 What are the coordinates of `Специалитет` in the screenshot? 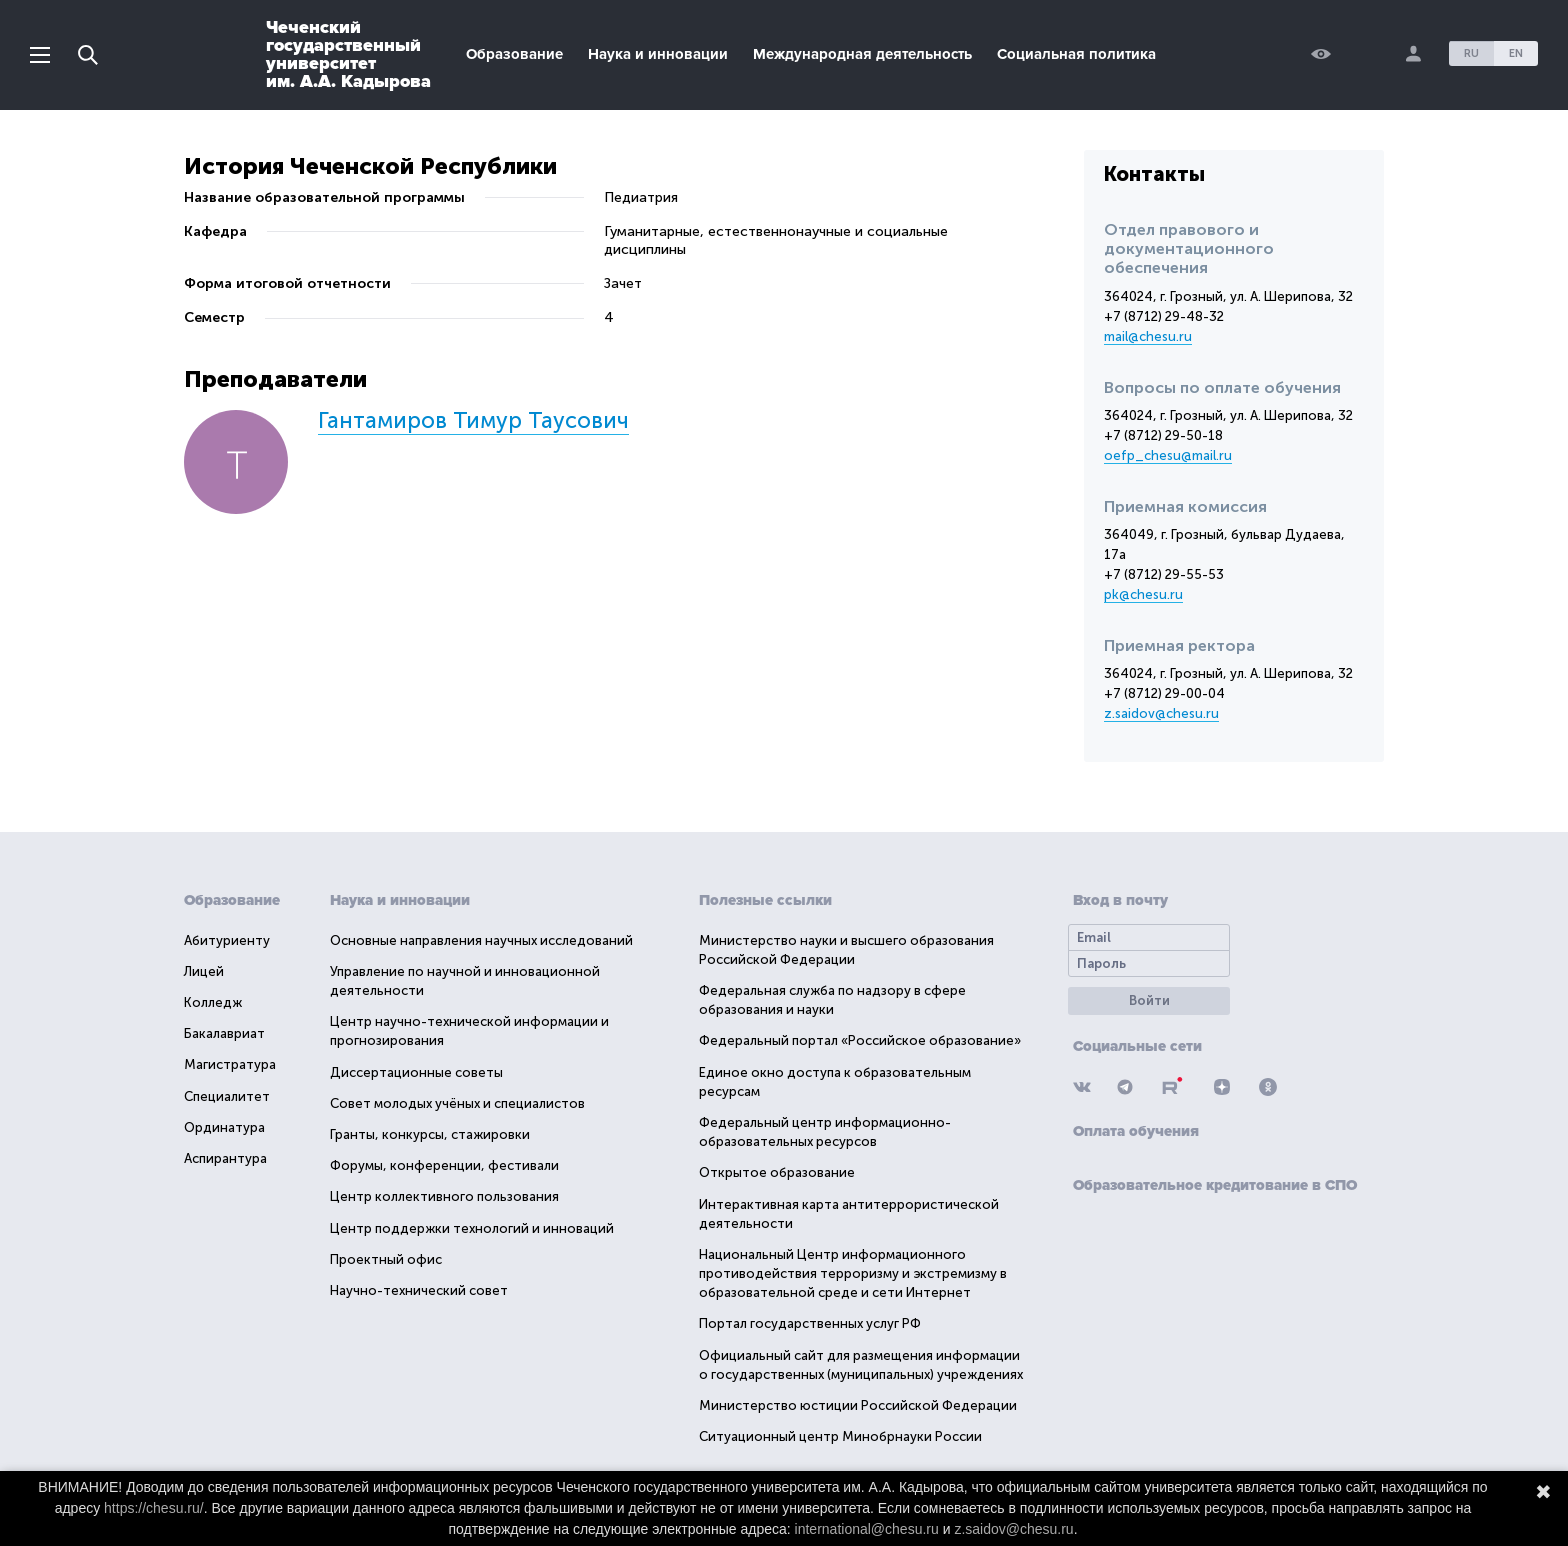 It's located at (227, 1096).